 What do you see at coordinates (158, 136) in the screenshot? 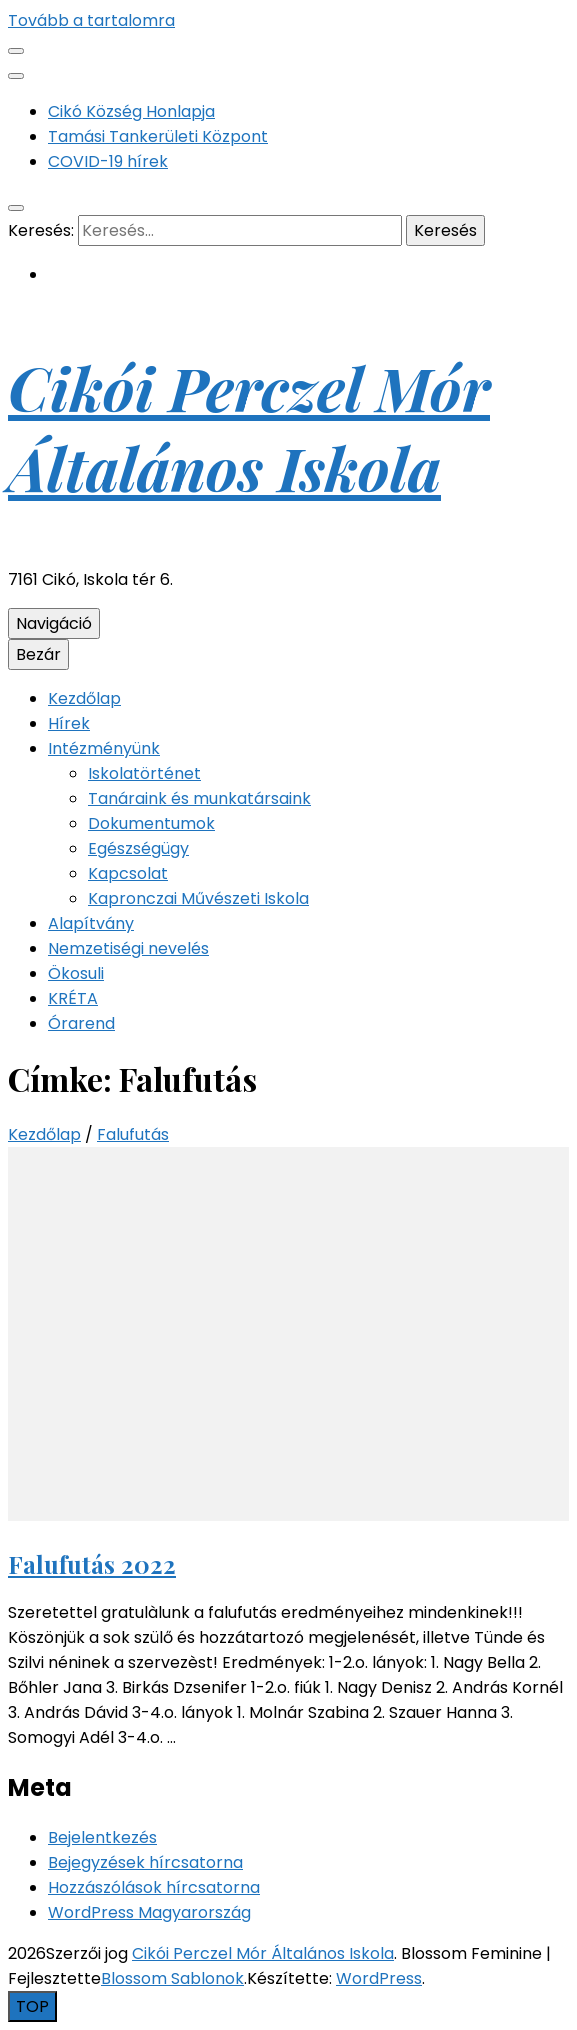
I see `Tamási Tankerületi Központ` at bounding box center [158, 136].